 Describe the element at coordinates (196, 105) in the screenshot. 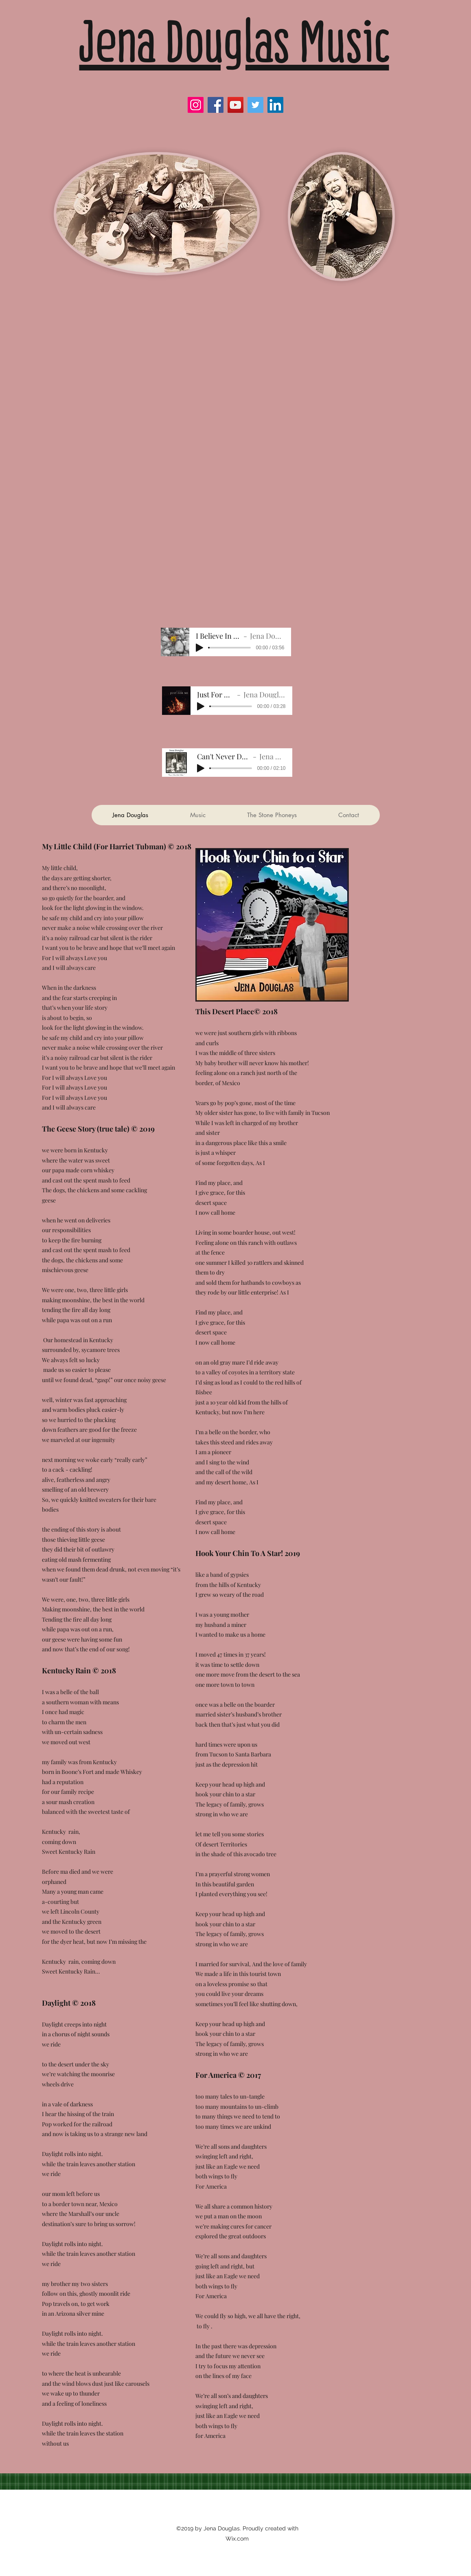

I see `[Instagram]` at that location.